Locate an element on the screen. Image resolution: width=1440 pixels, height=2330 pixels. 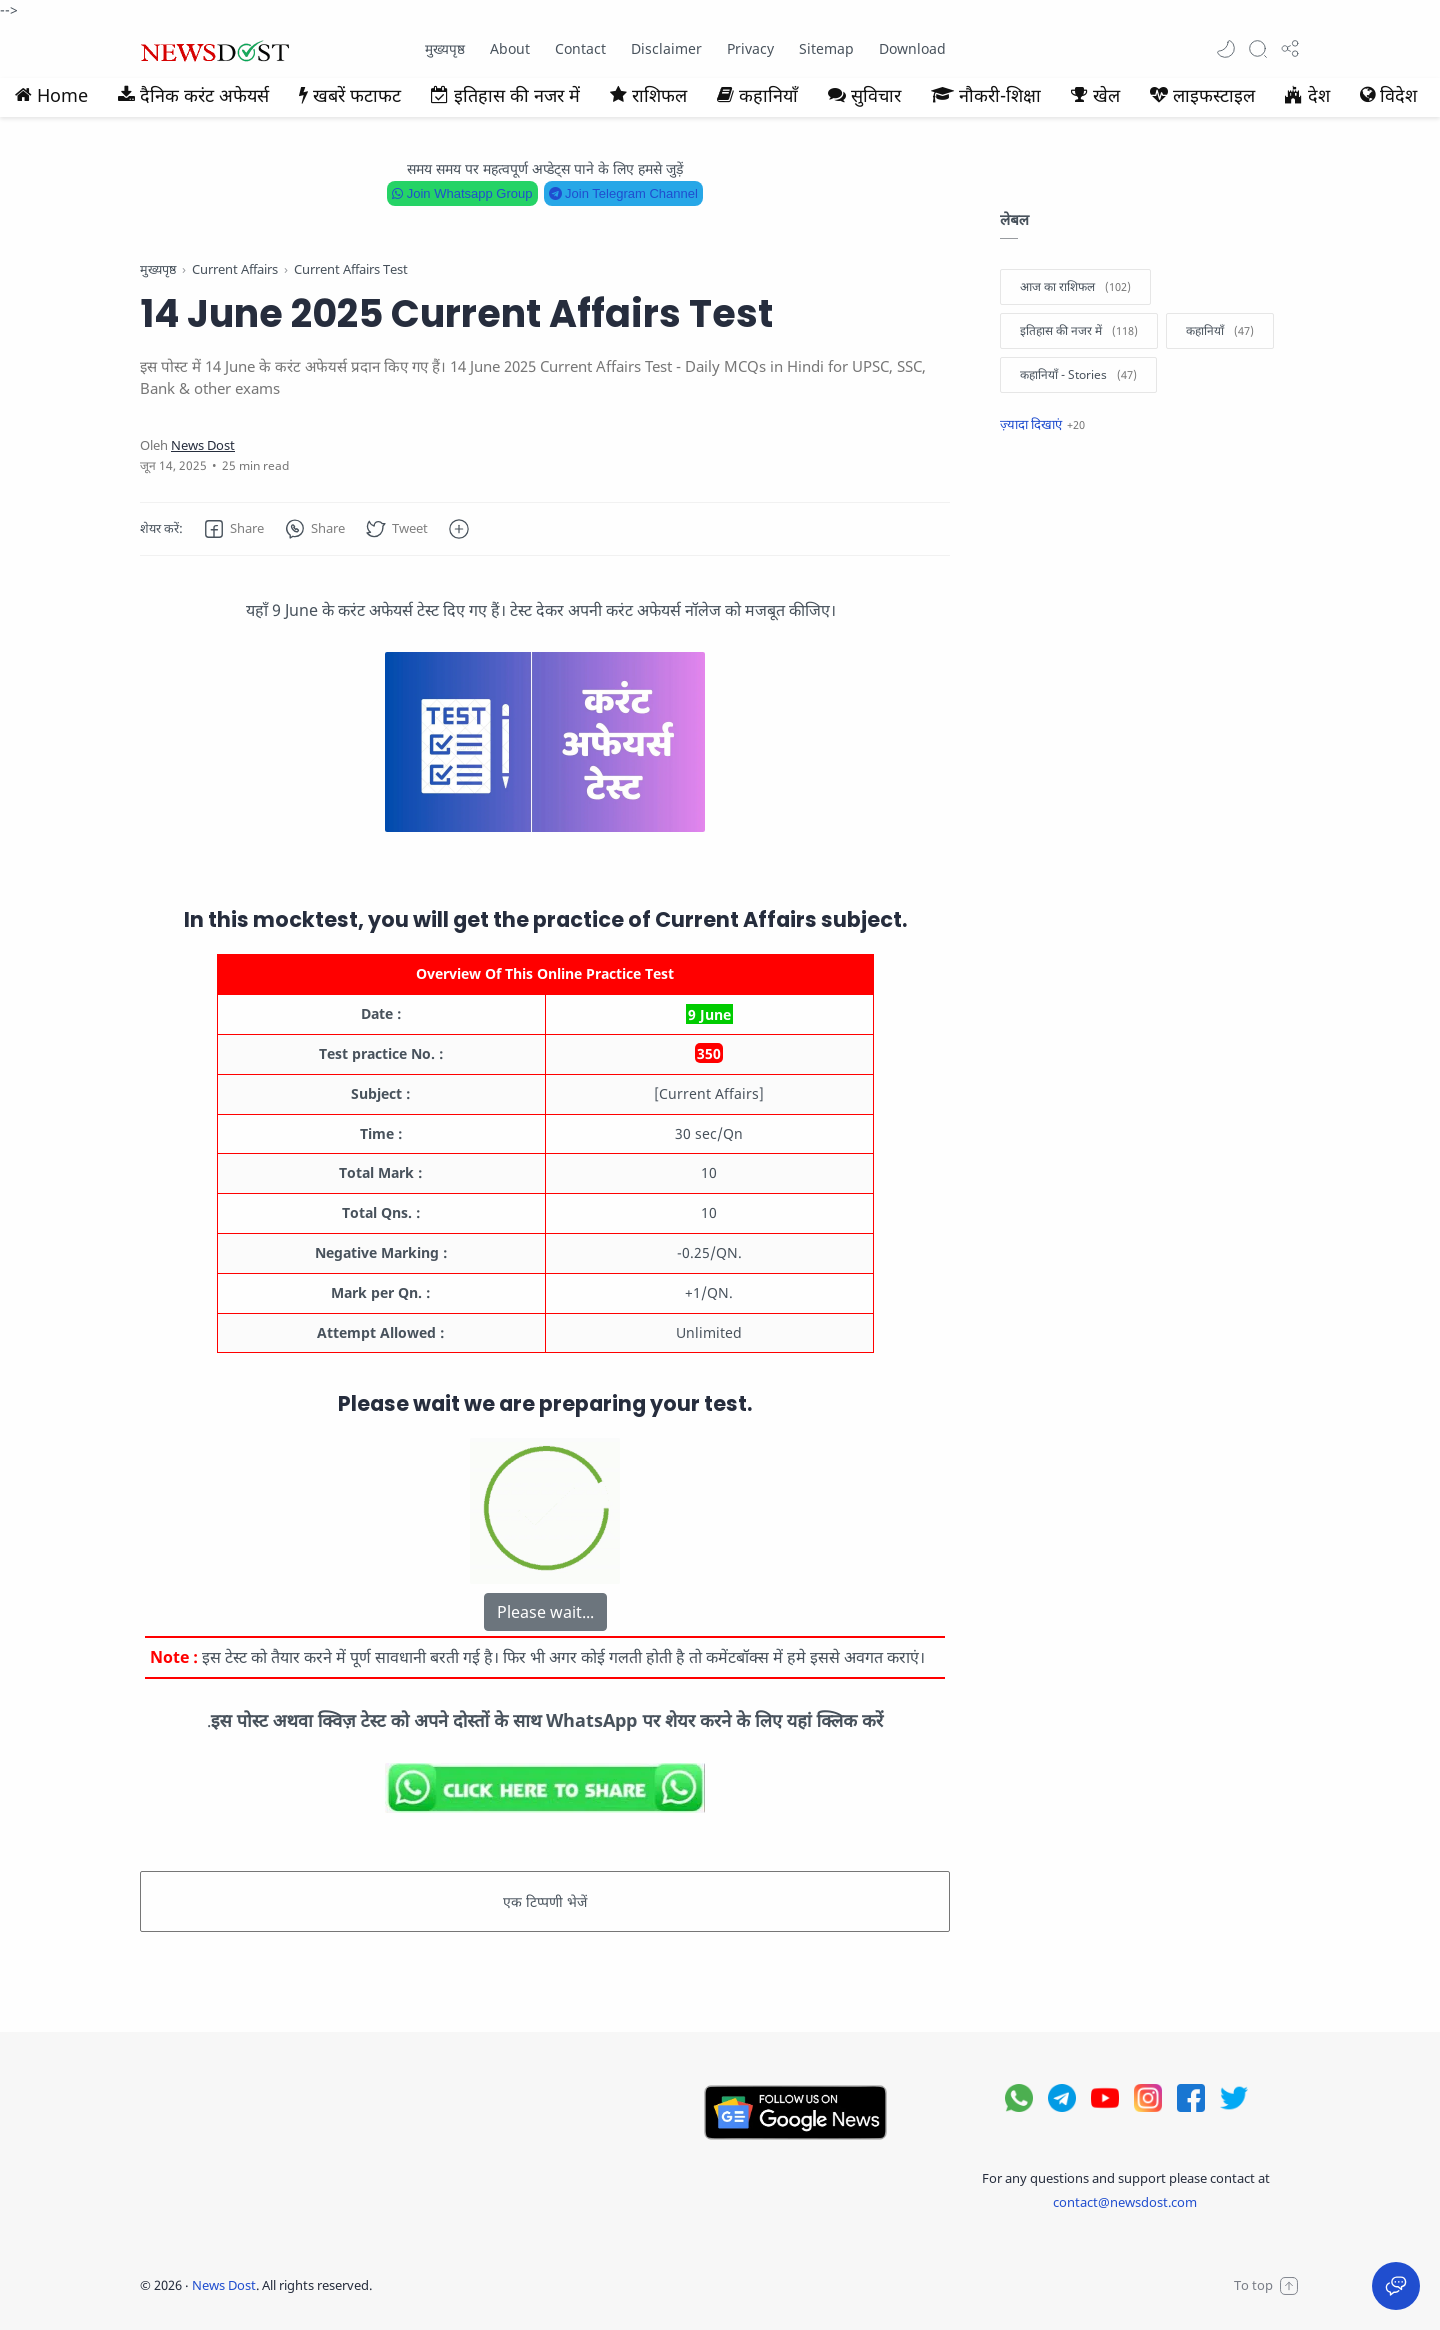
[कहानियाँ - Stories] is located at coordinates (1078, 375).